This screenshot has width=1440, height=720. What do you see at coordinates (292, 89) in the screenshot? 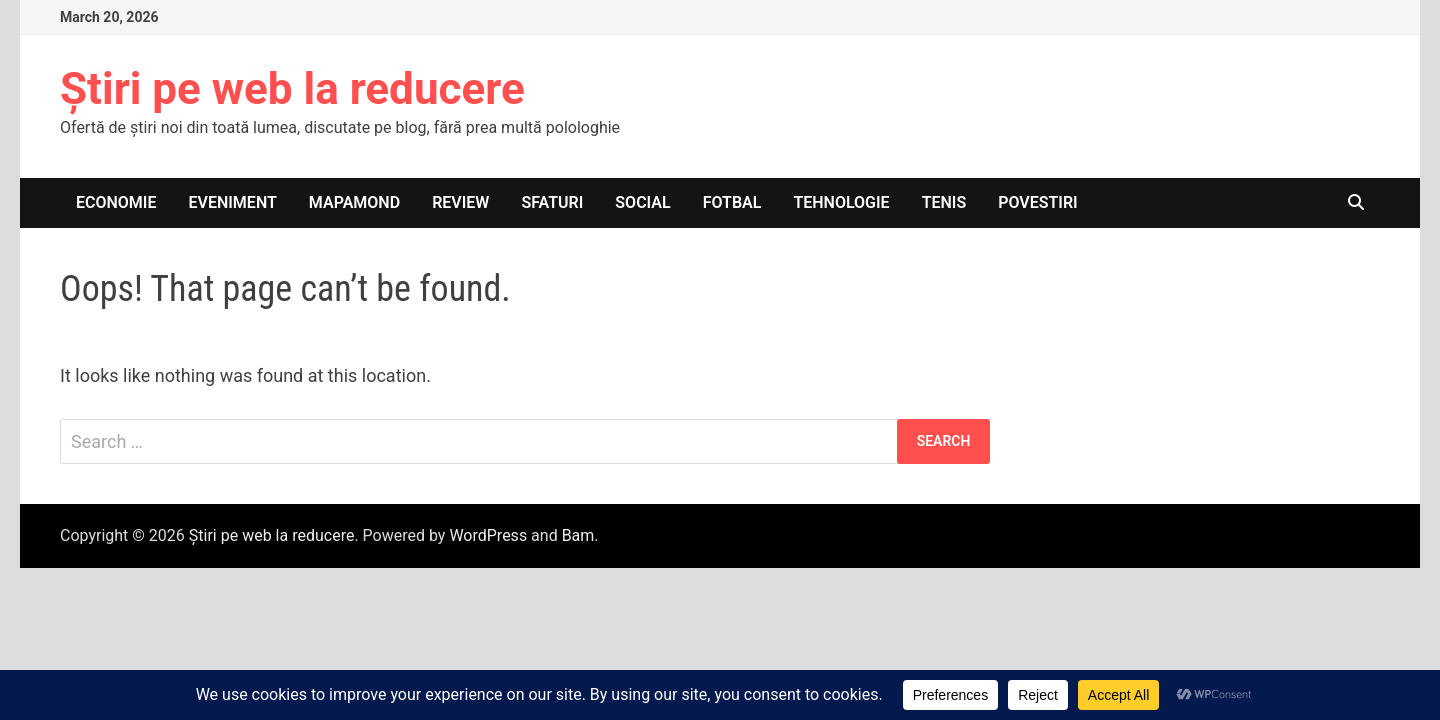
I see `Știri pe web la reducere` at bounding box center [292, 89].